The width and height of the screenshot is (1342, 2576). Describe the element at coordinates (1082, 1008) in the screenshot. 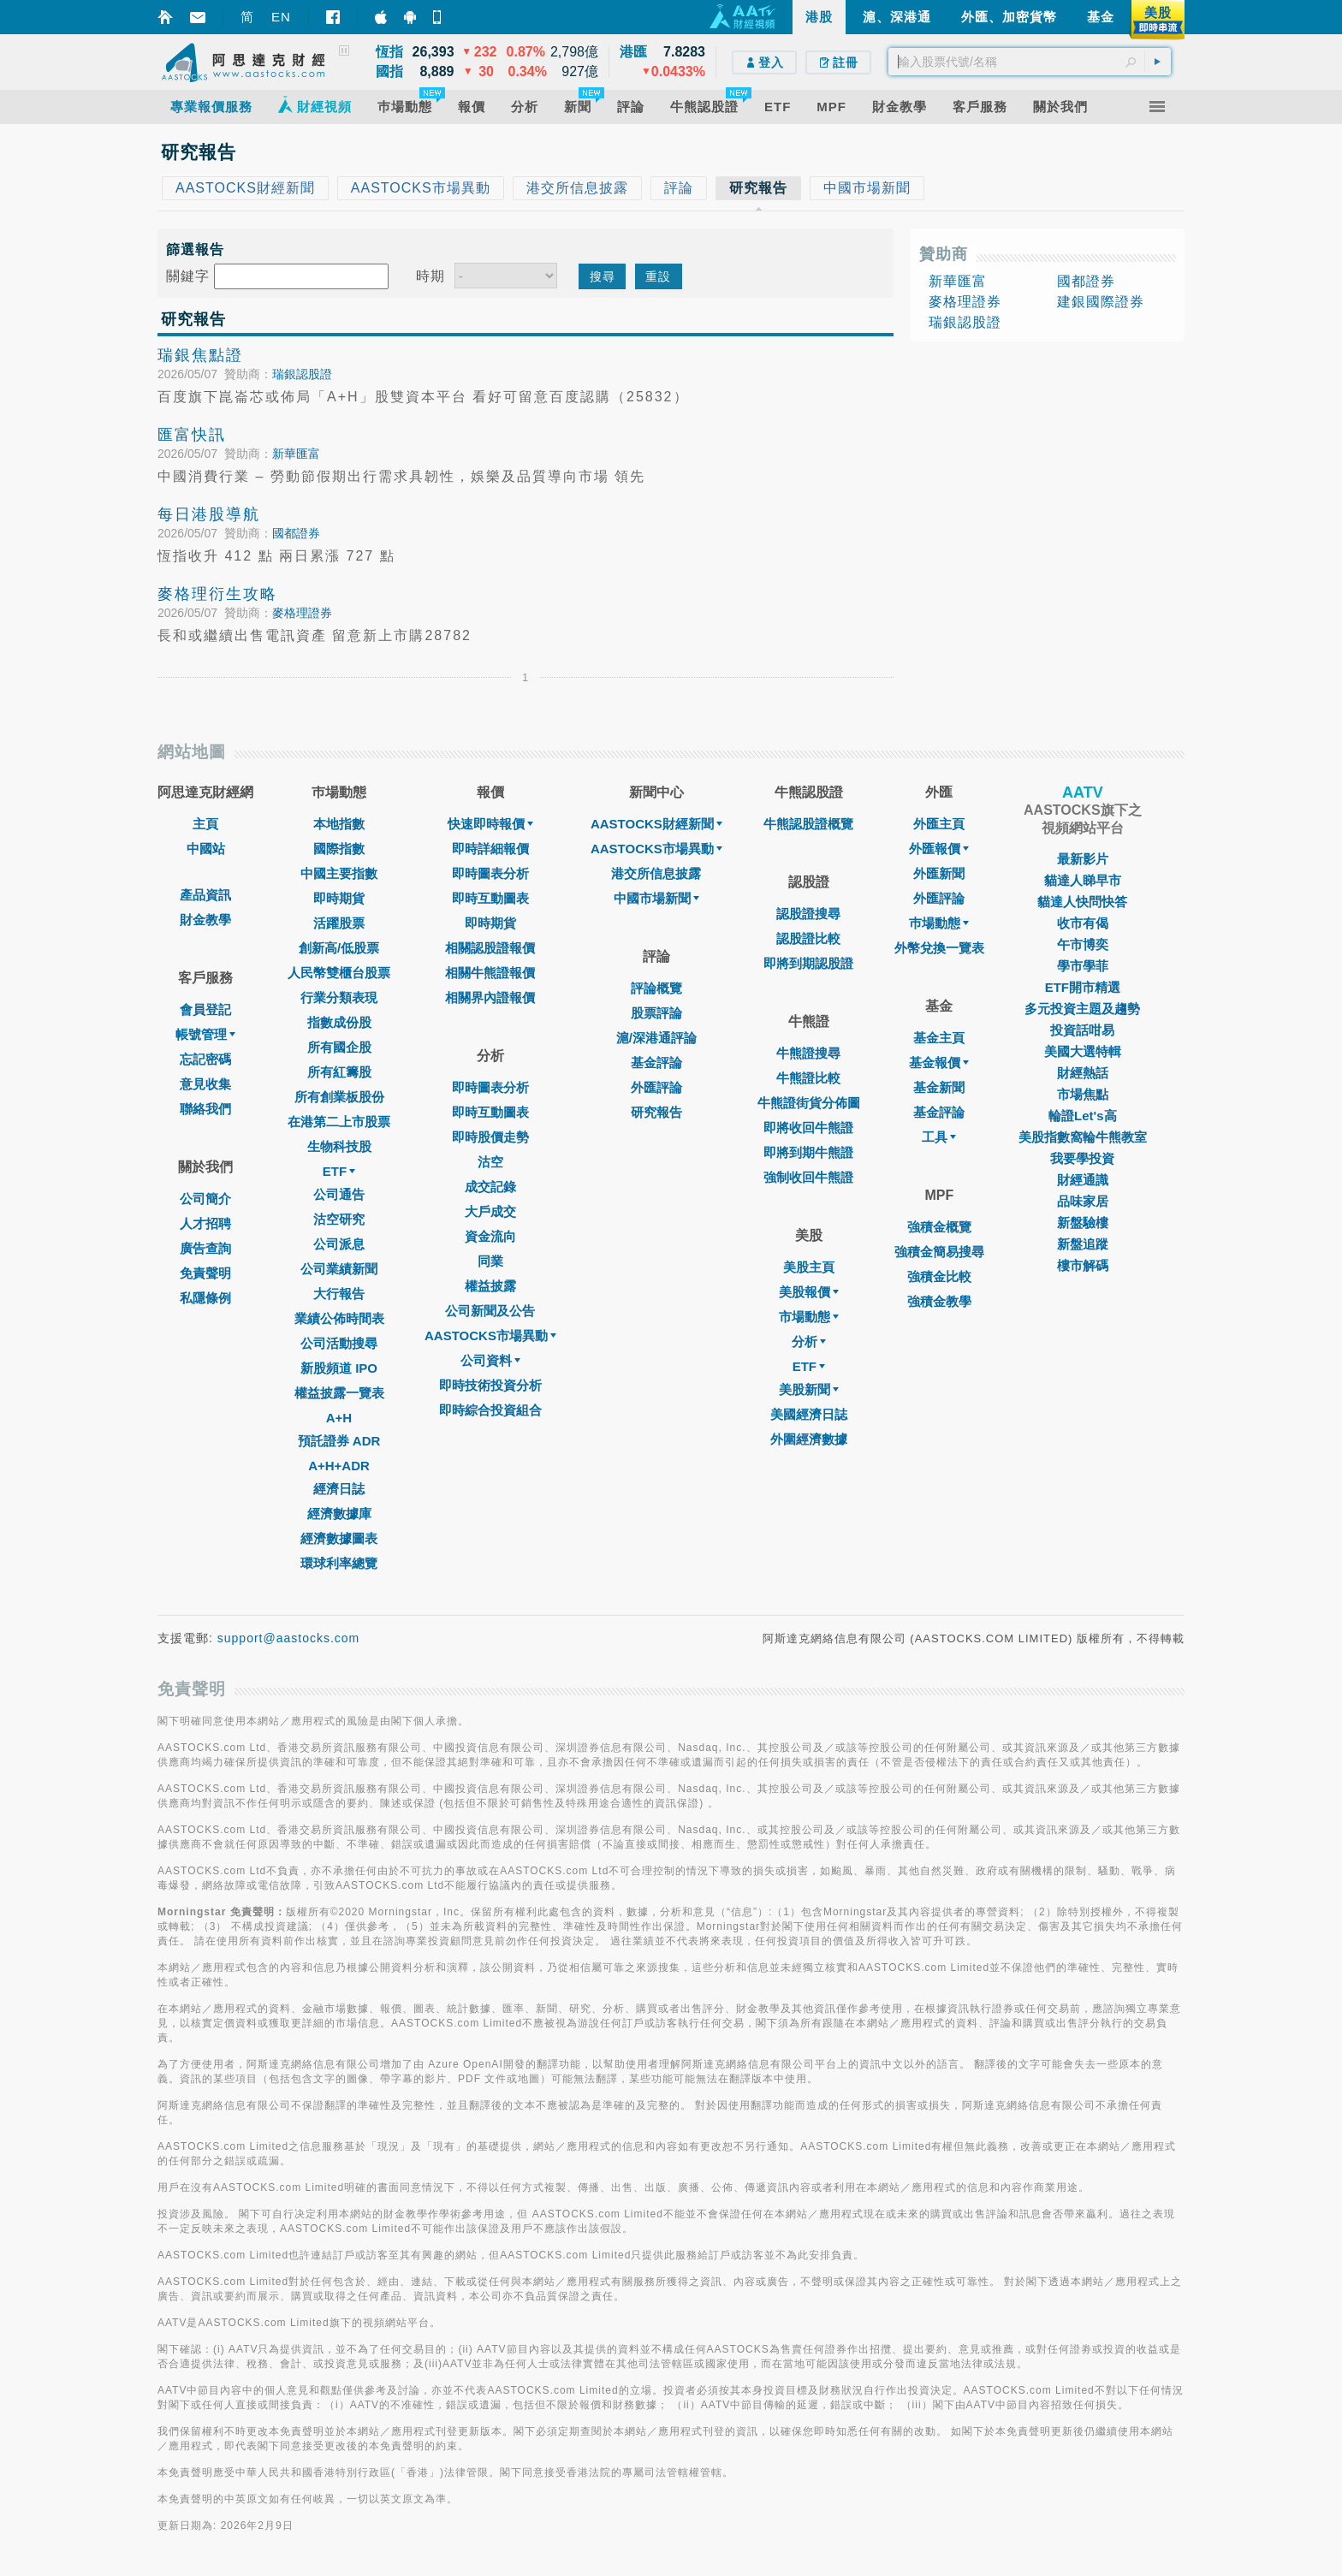

I see `多元投資主題及趨勢` at that location.